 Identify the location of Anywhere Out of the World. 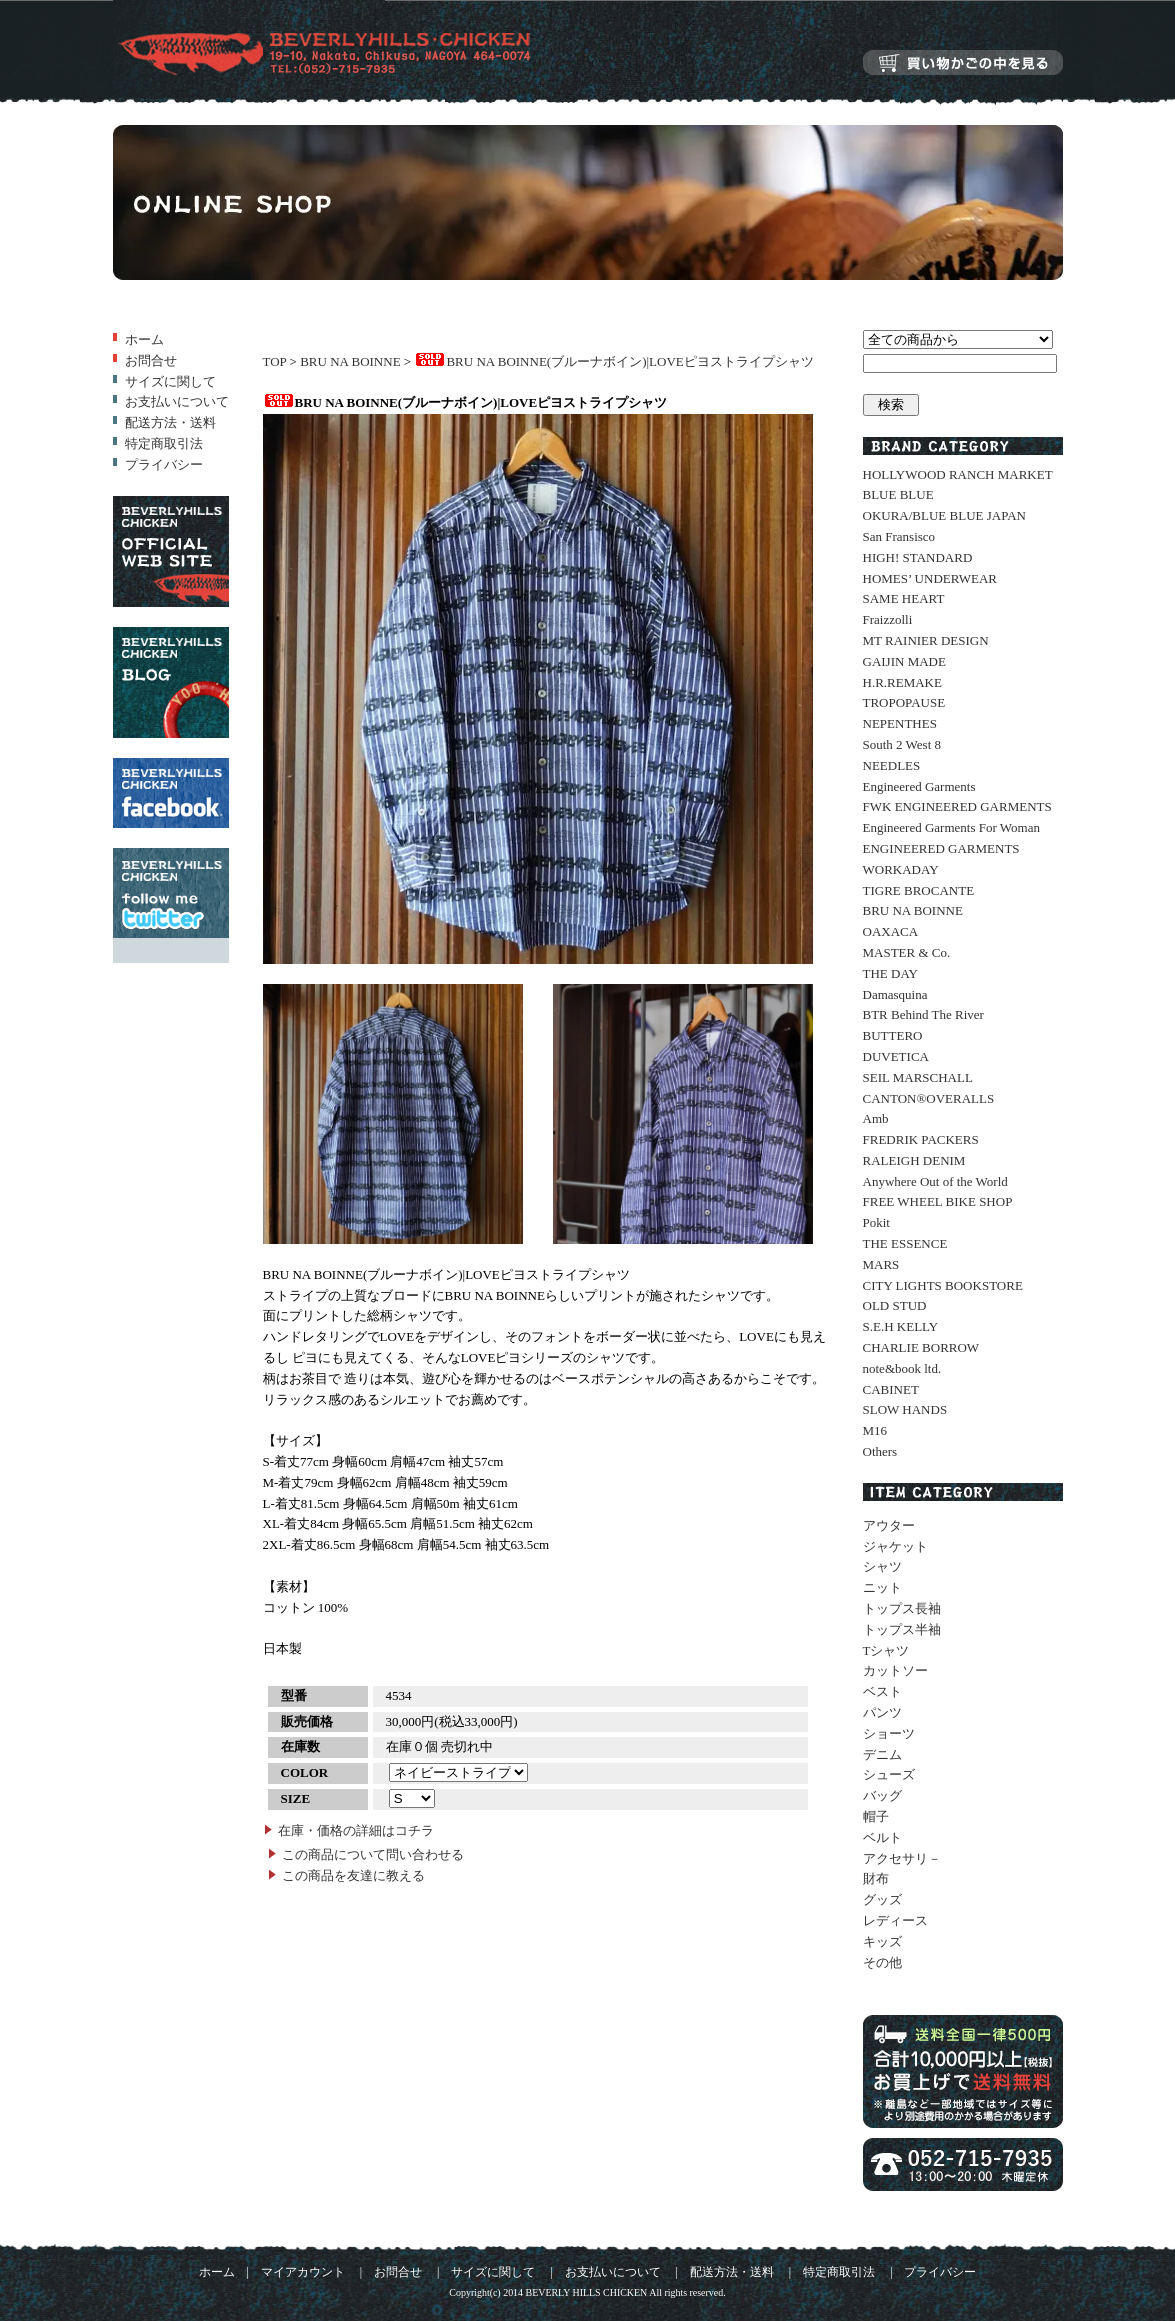
(935, 1181).